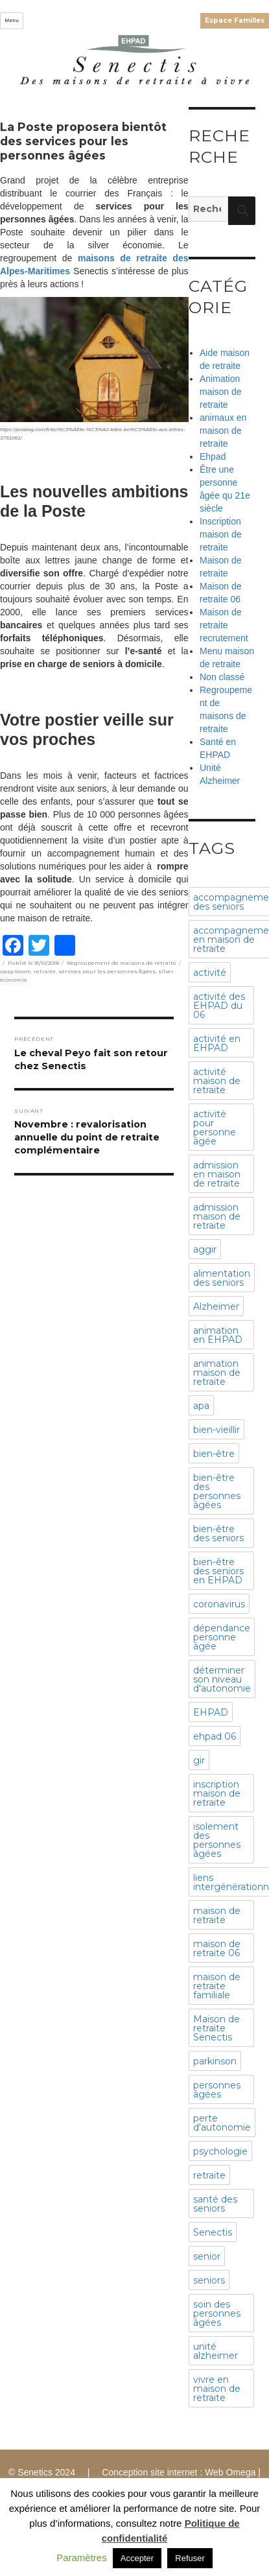 The width and height of the screenshot is (269, 2576). What do you see at coordinates (214, 1127) in the screenshot?
I see `activité pour personne âgée` at bounding box center [214, 1127].